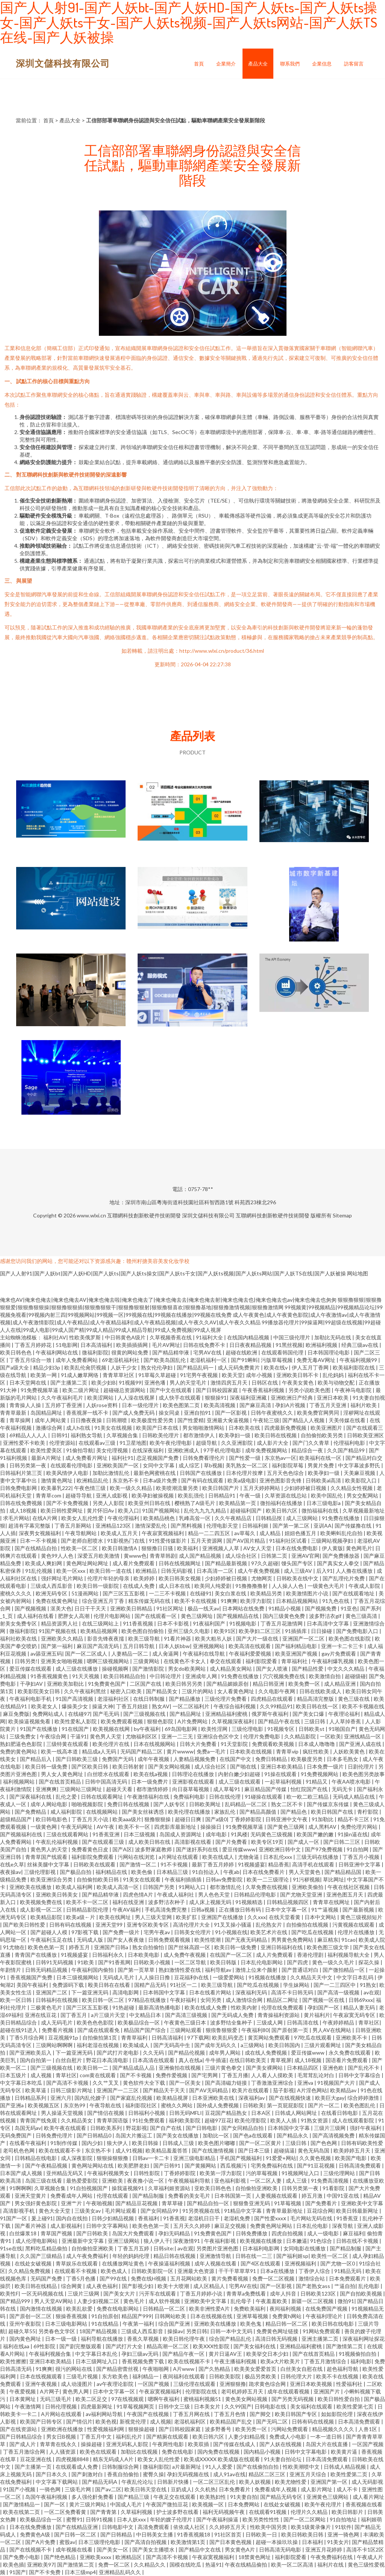 The width and height of the screenshot is (385, 2576). Describe the element at coordinates (301, 1533) in the screenshot. I see `妞妞色播五月` at that location.